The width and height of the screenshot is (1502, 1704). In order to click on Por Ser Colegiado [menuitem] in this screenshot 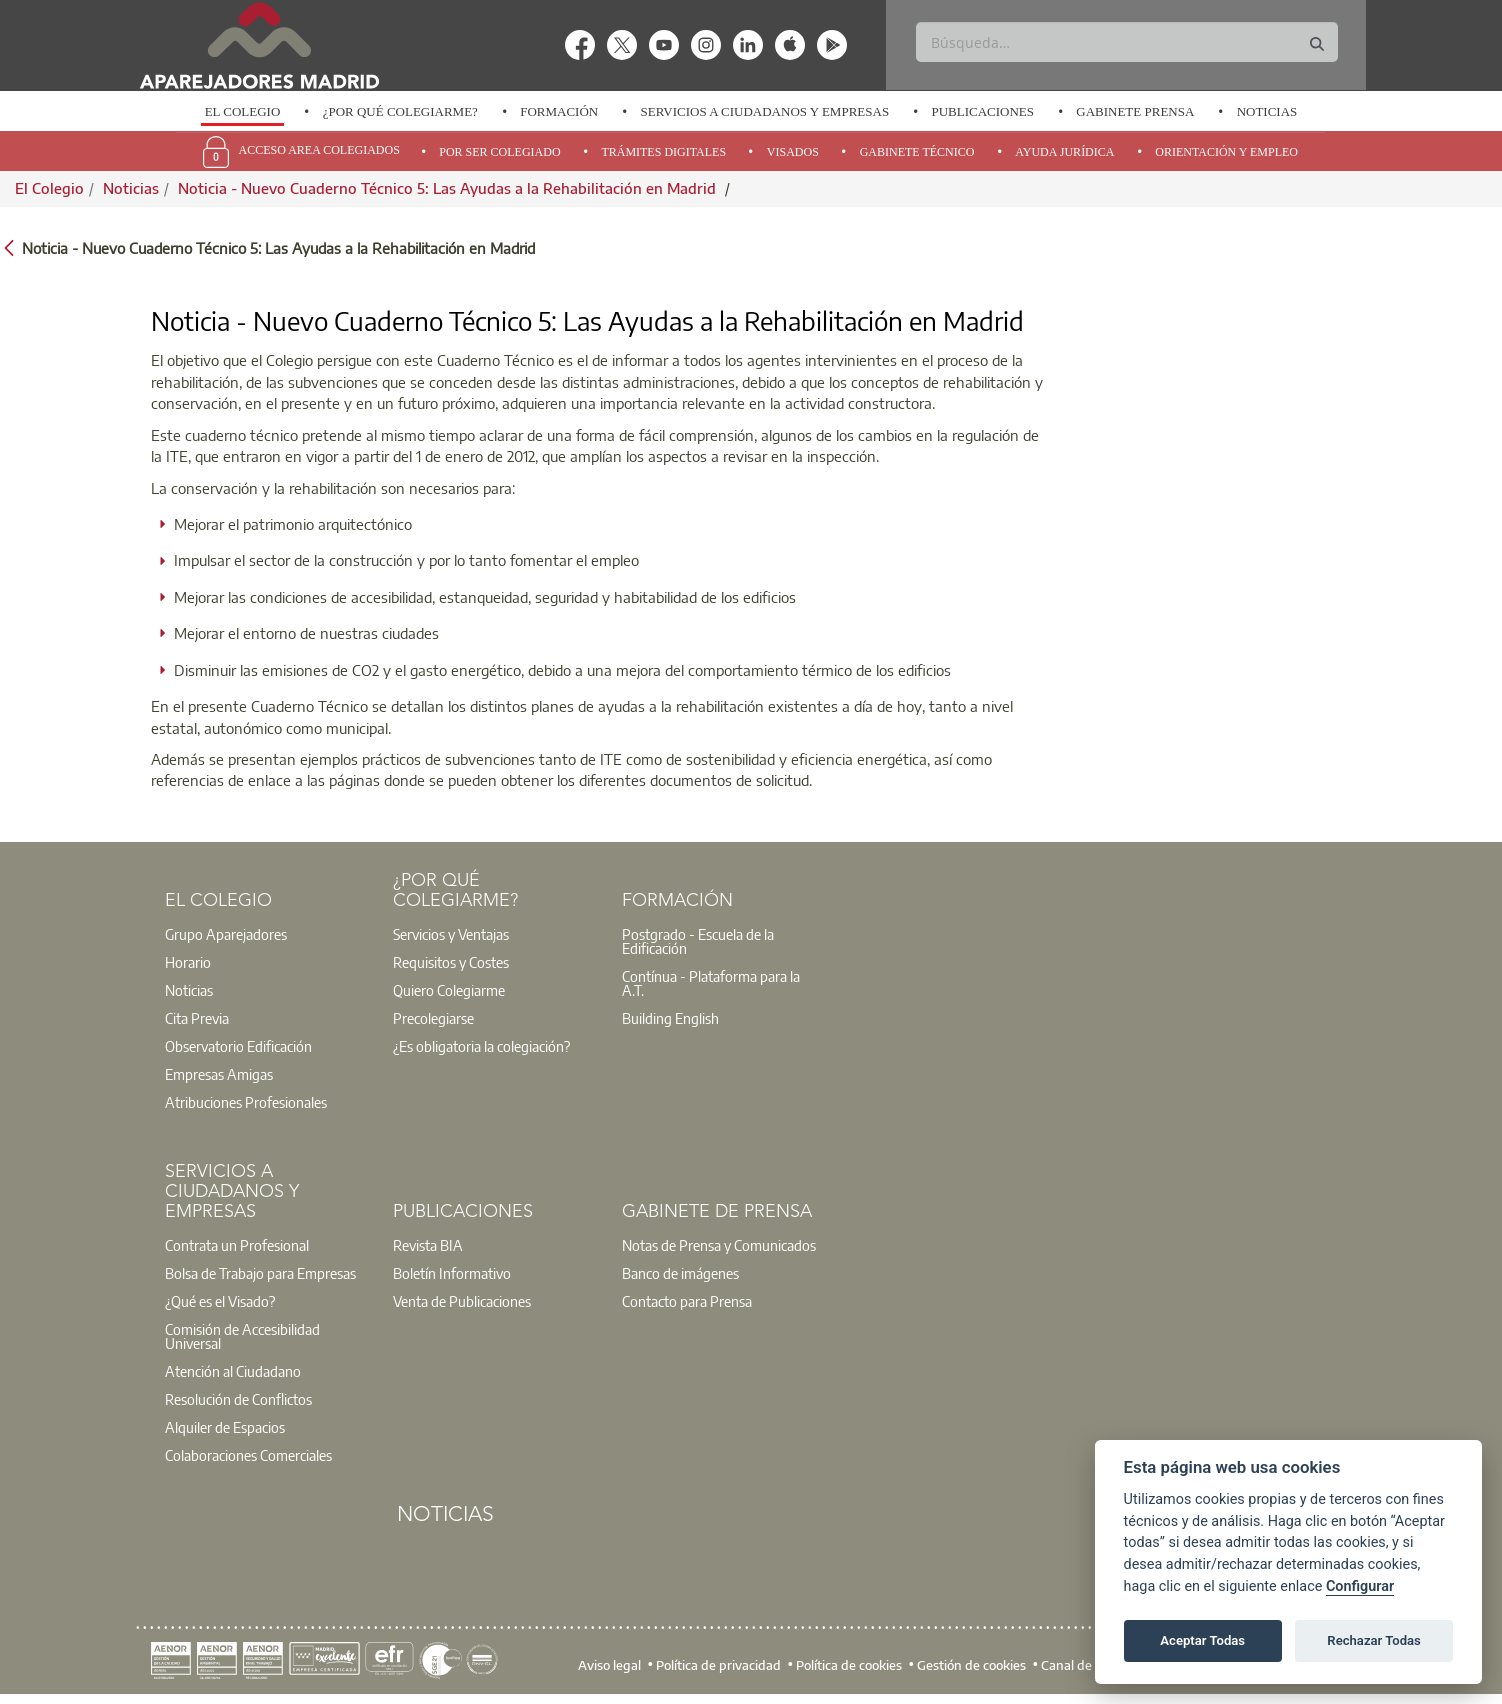, I will do `click(499, 152)`.